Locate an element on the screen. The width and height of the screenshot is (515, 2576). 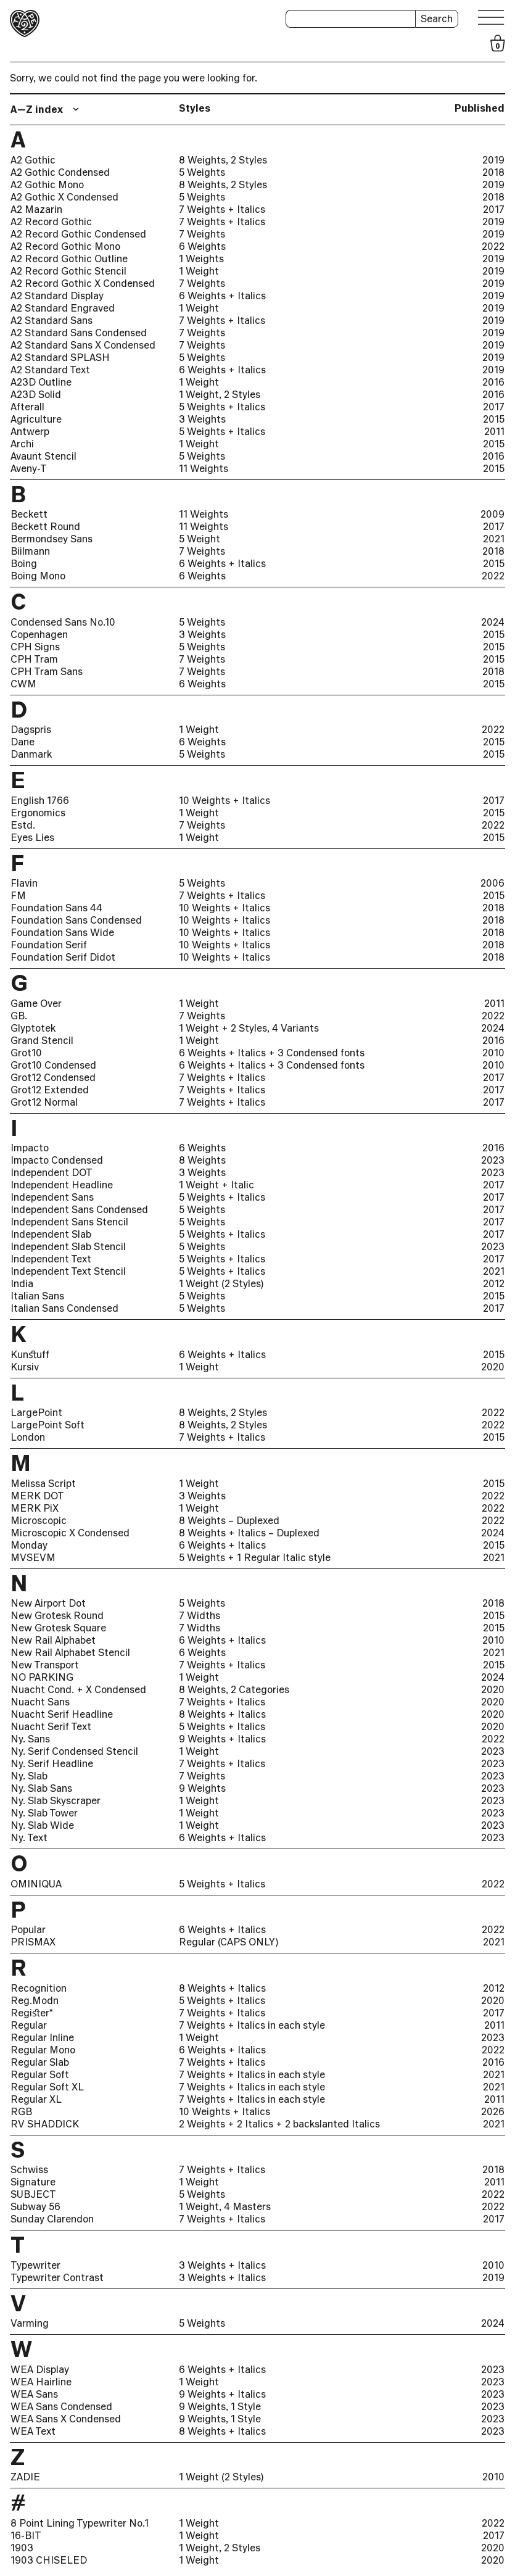
Impacto is located at coordinates (29, 1147).